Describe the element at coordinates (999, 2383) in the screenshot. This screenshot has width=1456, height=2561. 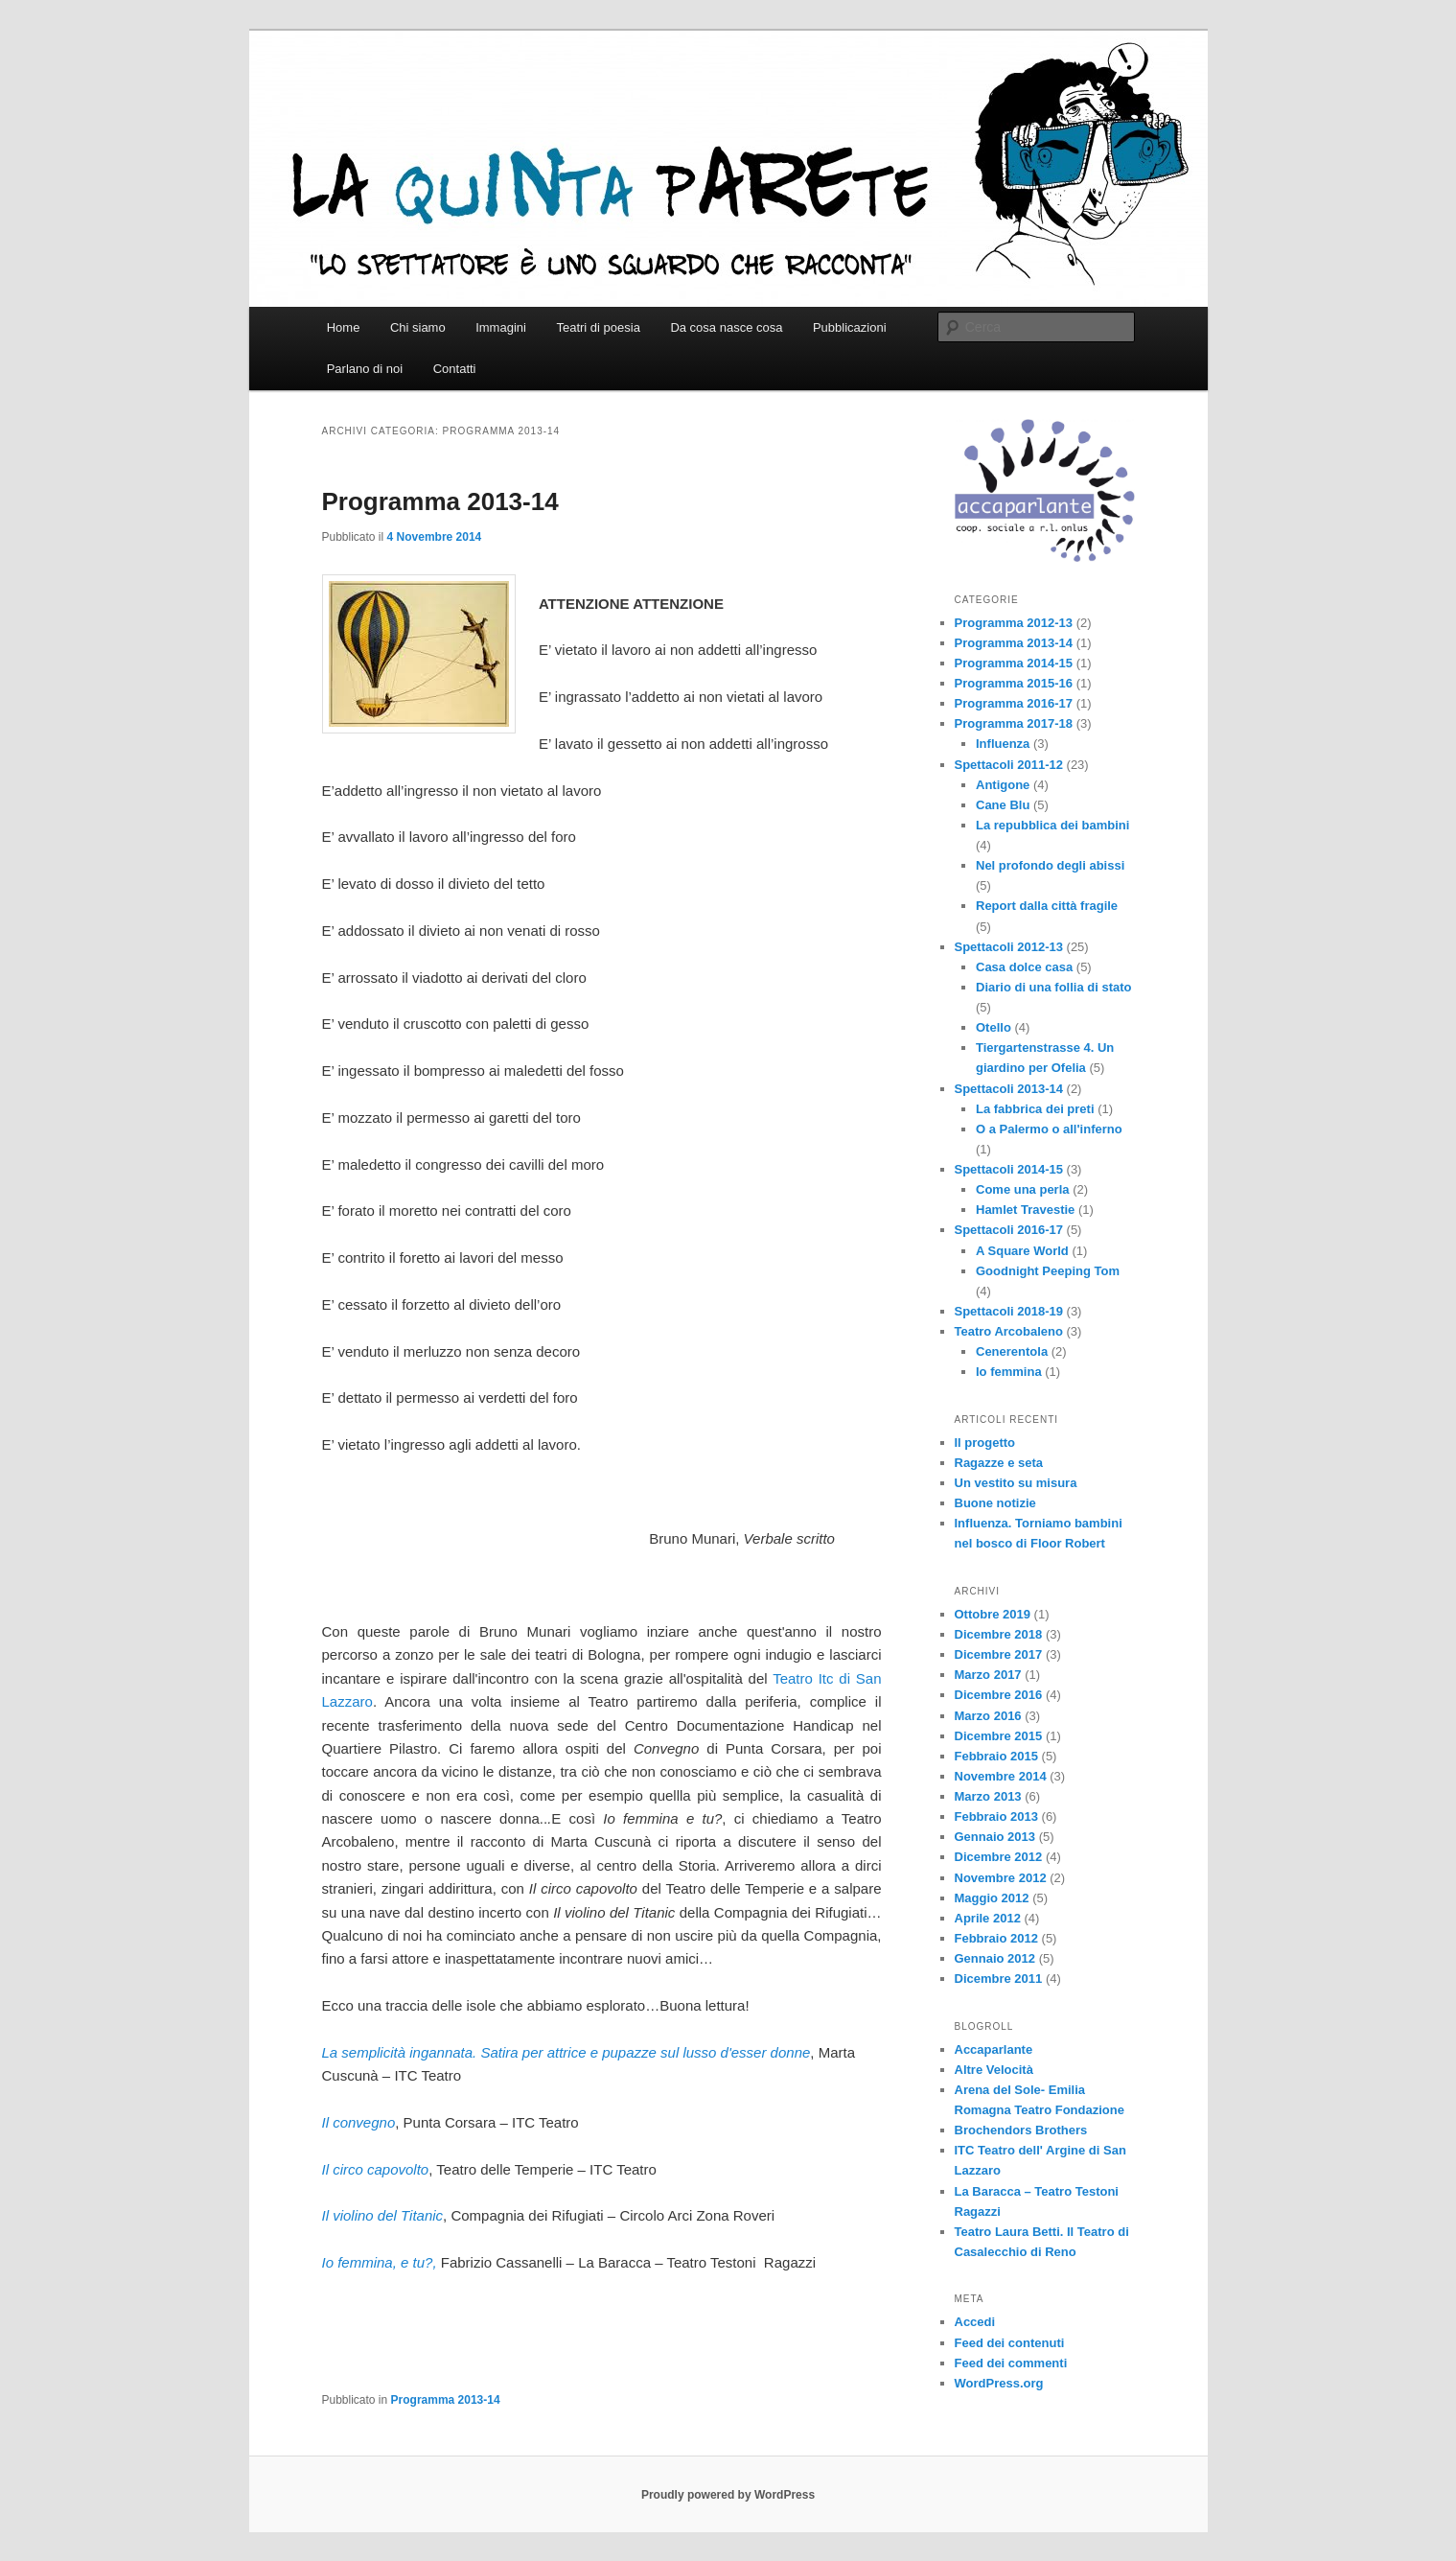
I see `WordPress.org` at that location.